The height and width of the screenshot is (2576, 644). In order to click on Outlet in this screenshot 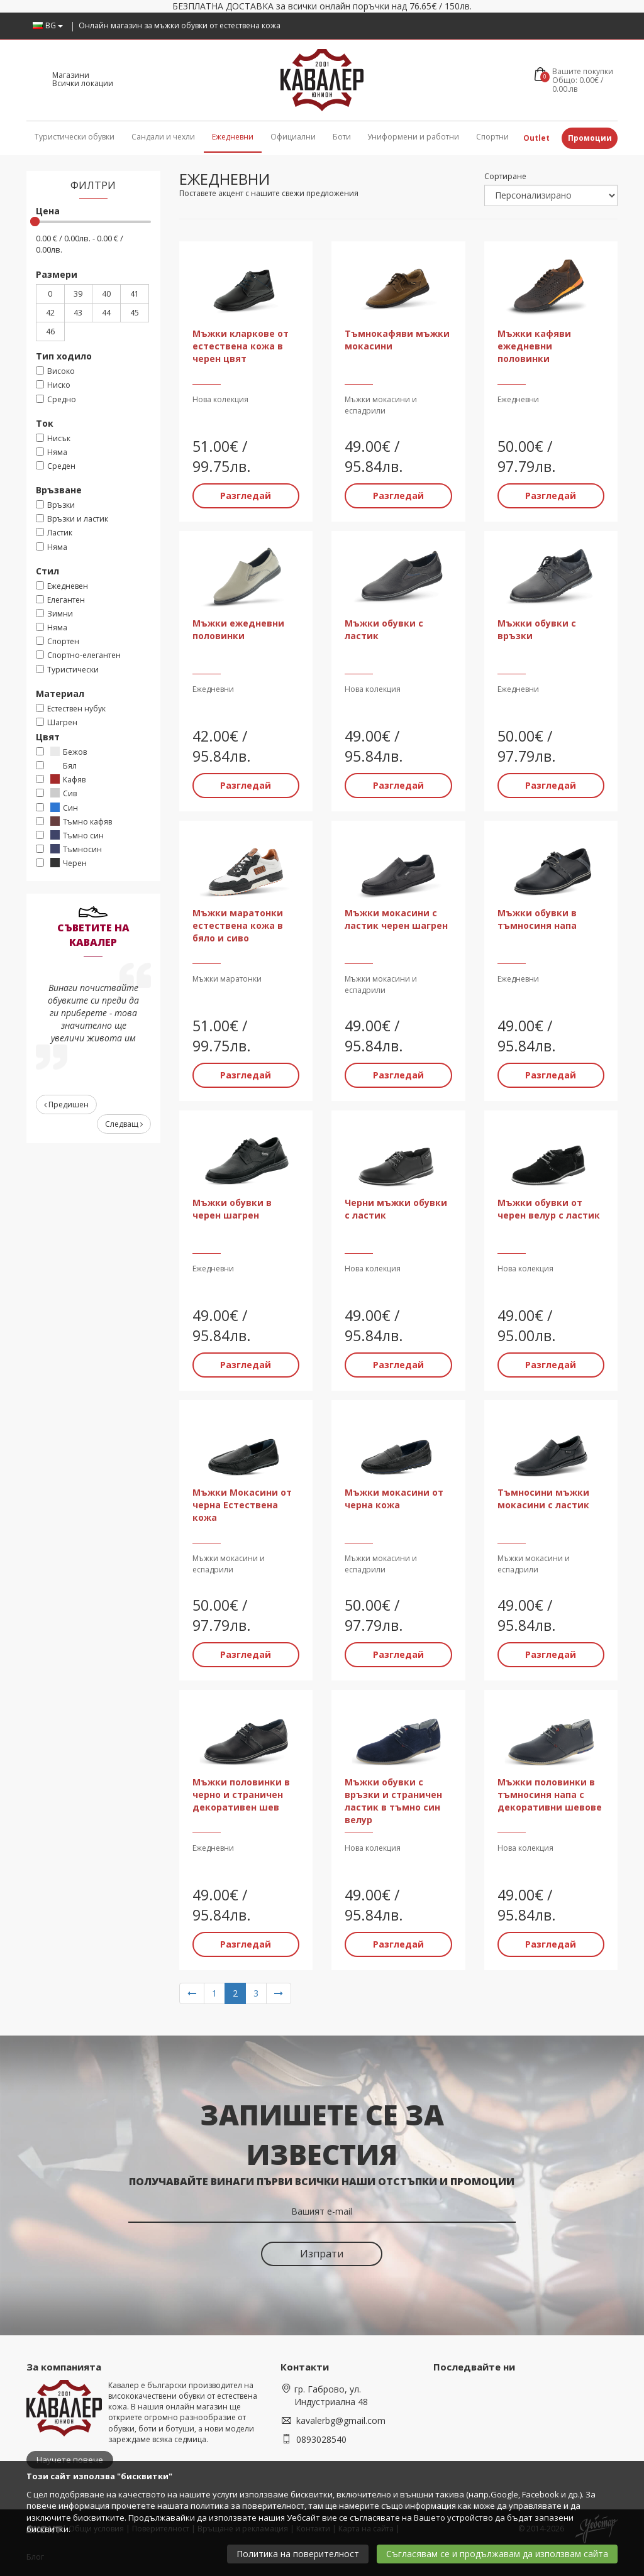, I will do `click(536, 138)`.